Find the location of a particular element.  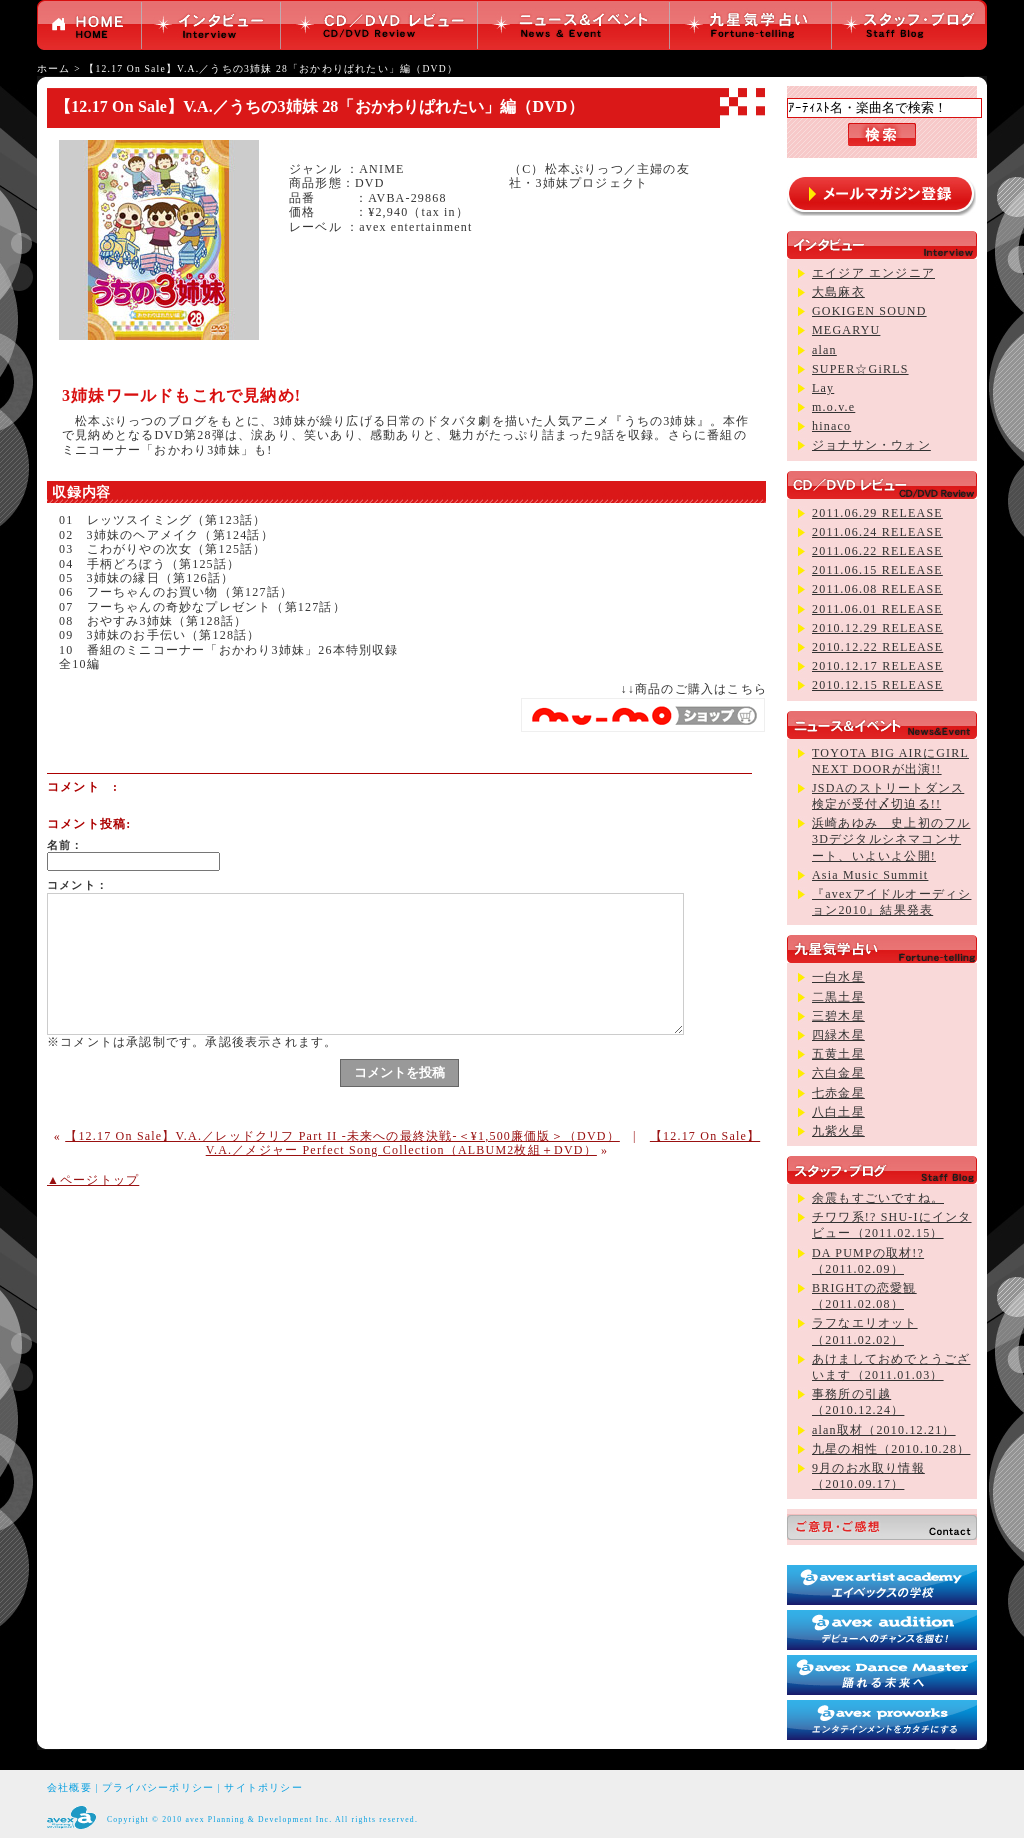

プライバシーポリシー is located at coordinates (158, 1787).